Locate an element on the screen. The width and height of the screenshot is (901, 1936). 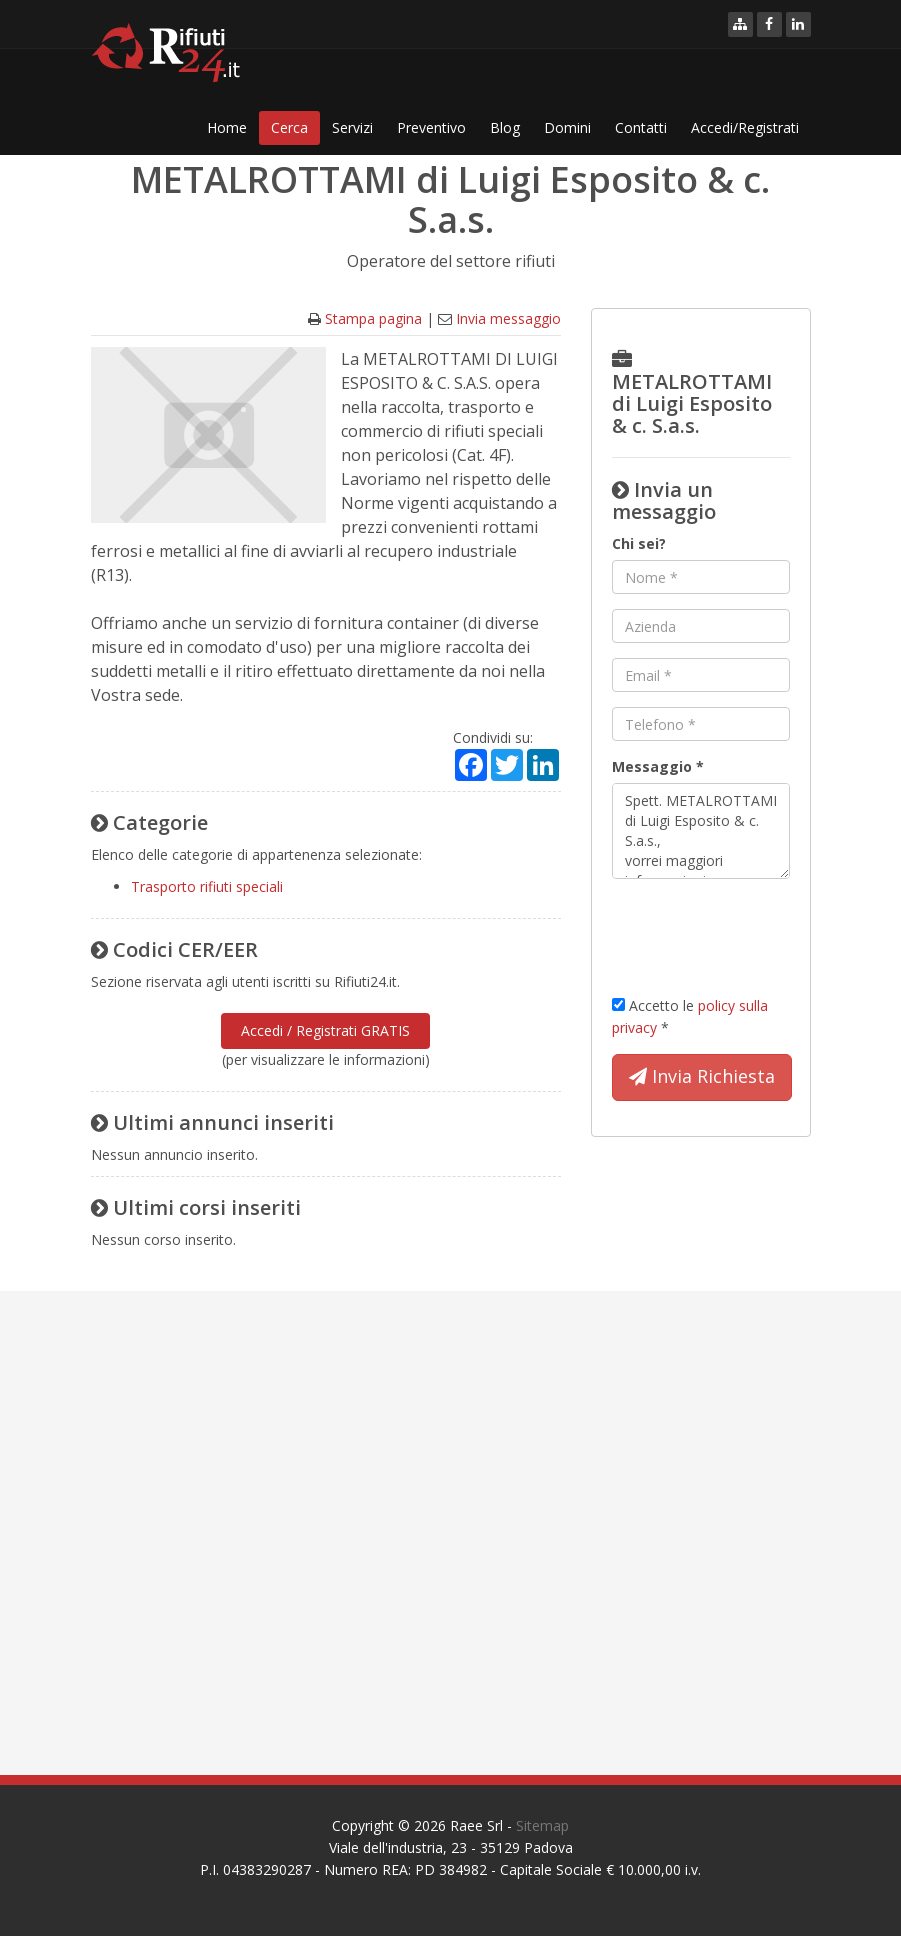
Contatti is located at coordinates (641, 127).